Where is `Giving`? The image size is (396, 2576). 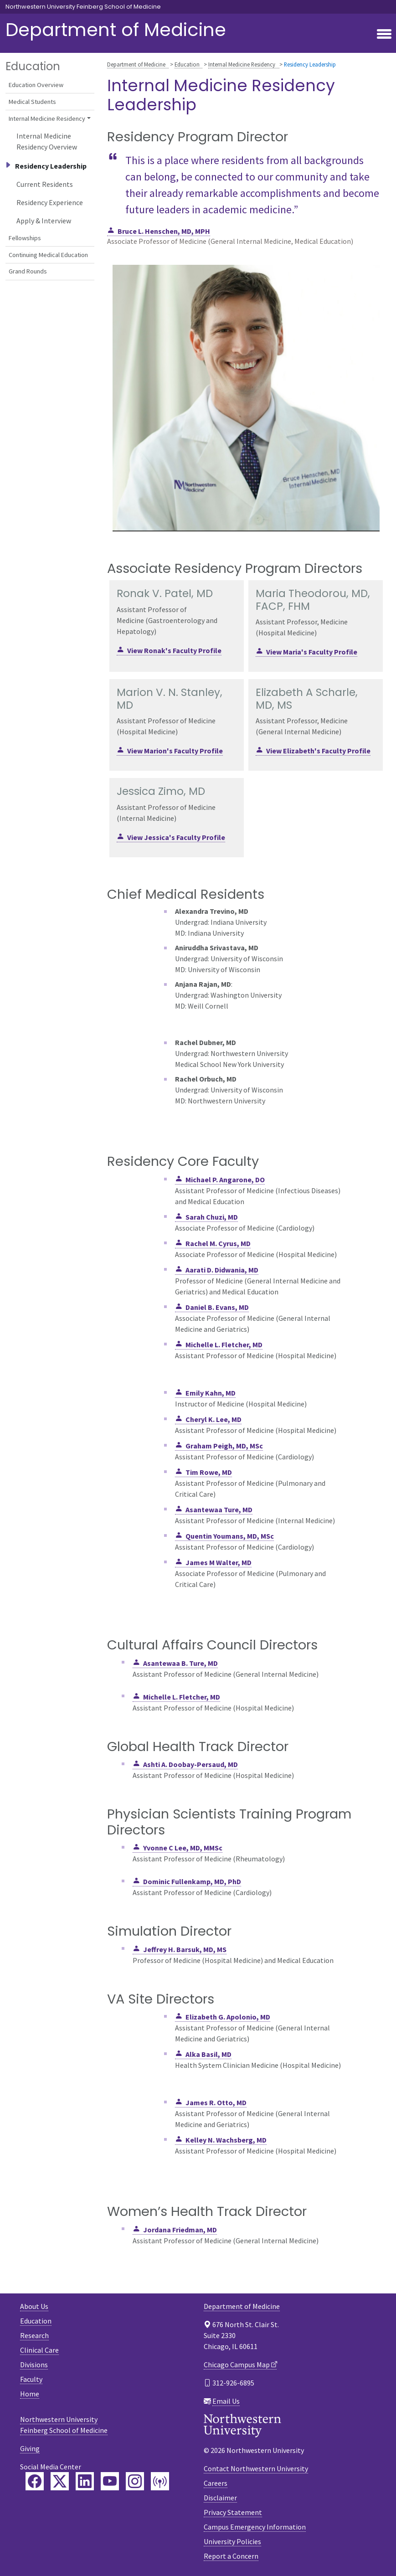
Giving is located at coordinates (30, 2448).